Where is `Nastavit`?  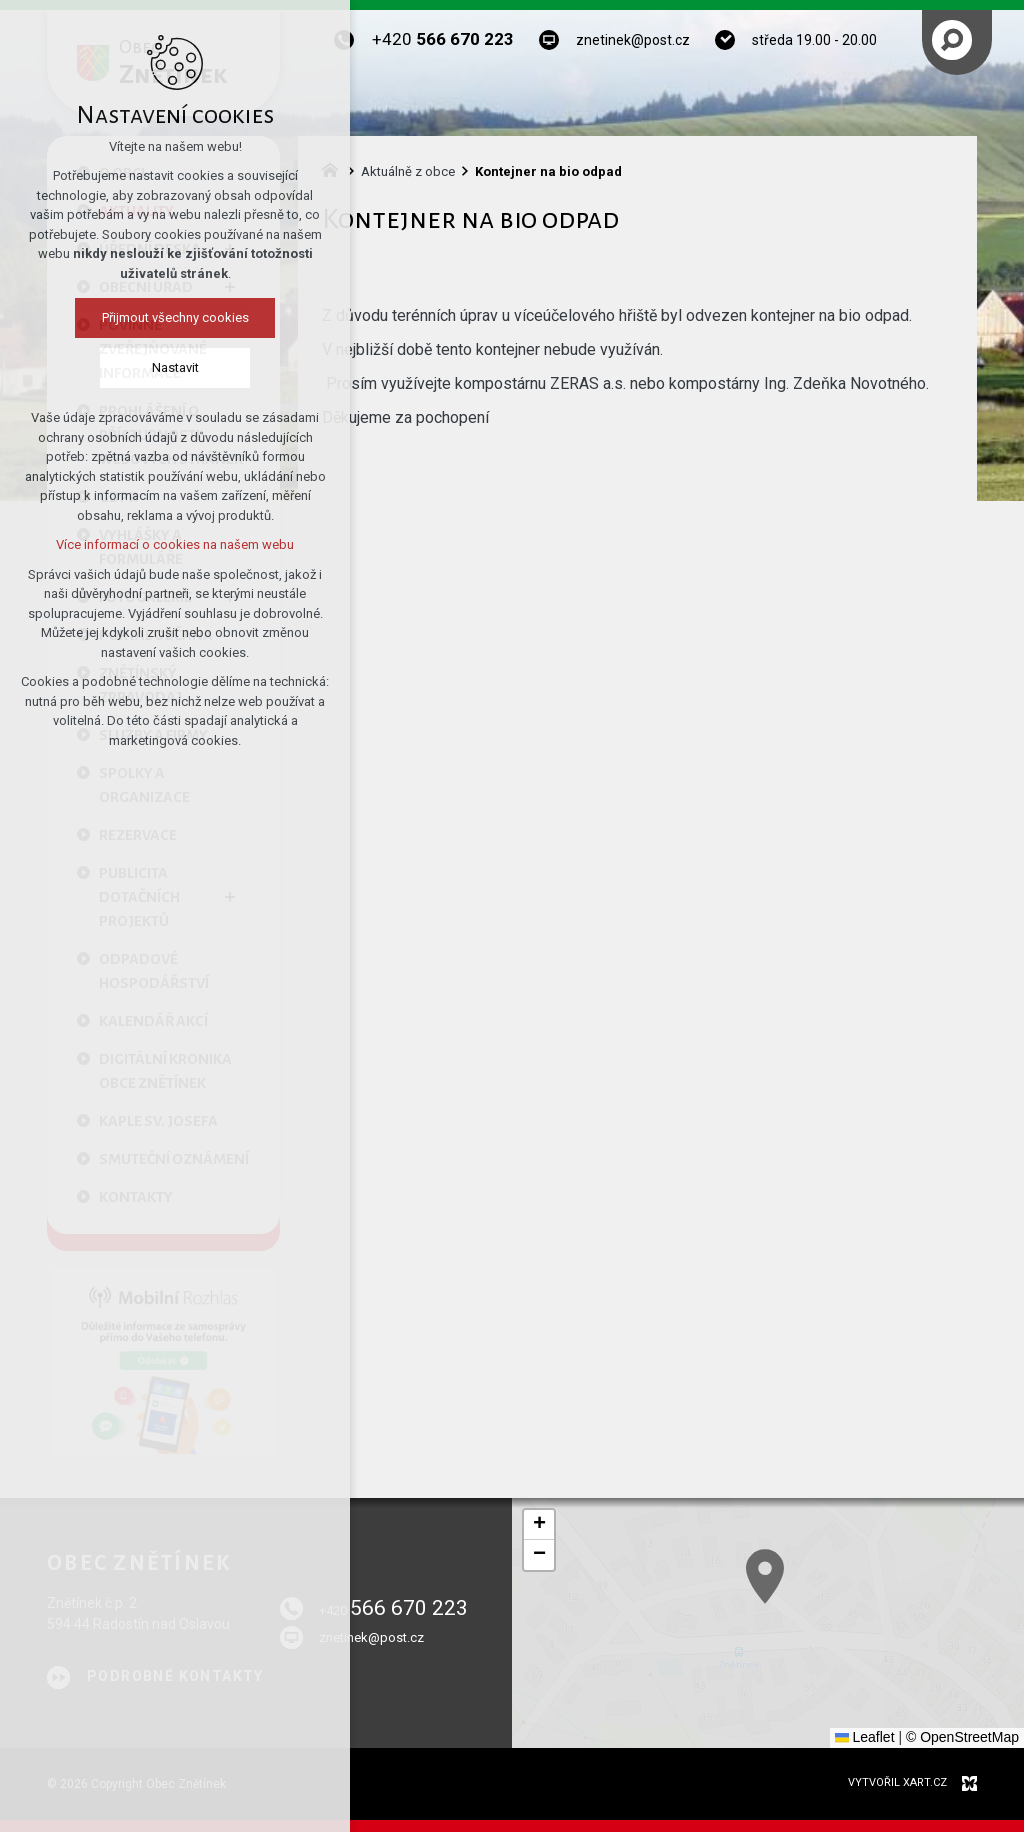 Nastavit is located at coordinates (172, 367).